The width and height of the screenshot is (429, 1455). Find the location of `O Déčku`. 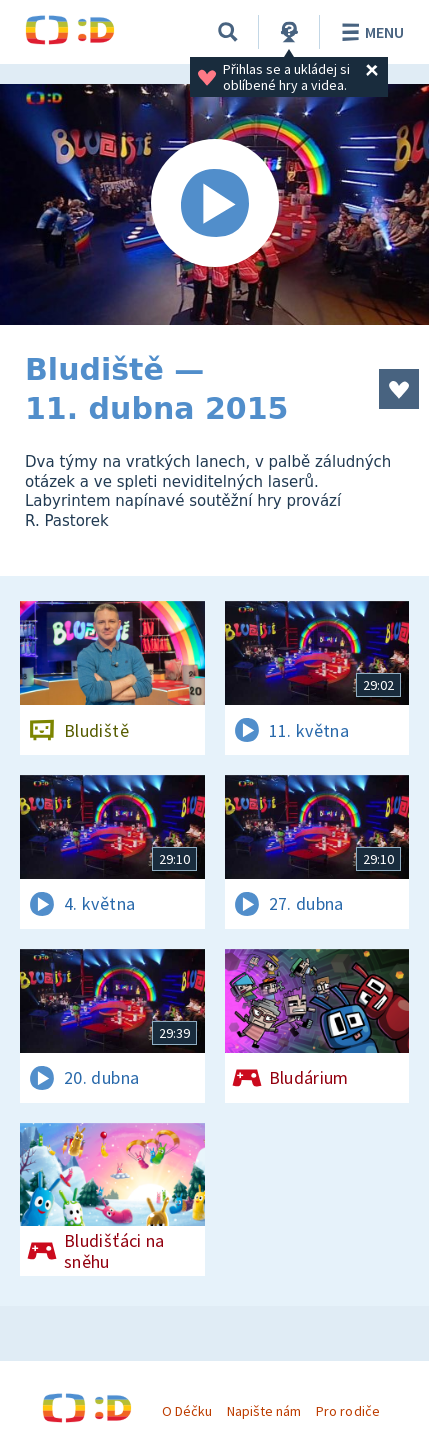

O Déčku is located at coordinates (187, 1411).